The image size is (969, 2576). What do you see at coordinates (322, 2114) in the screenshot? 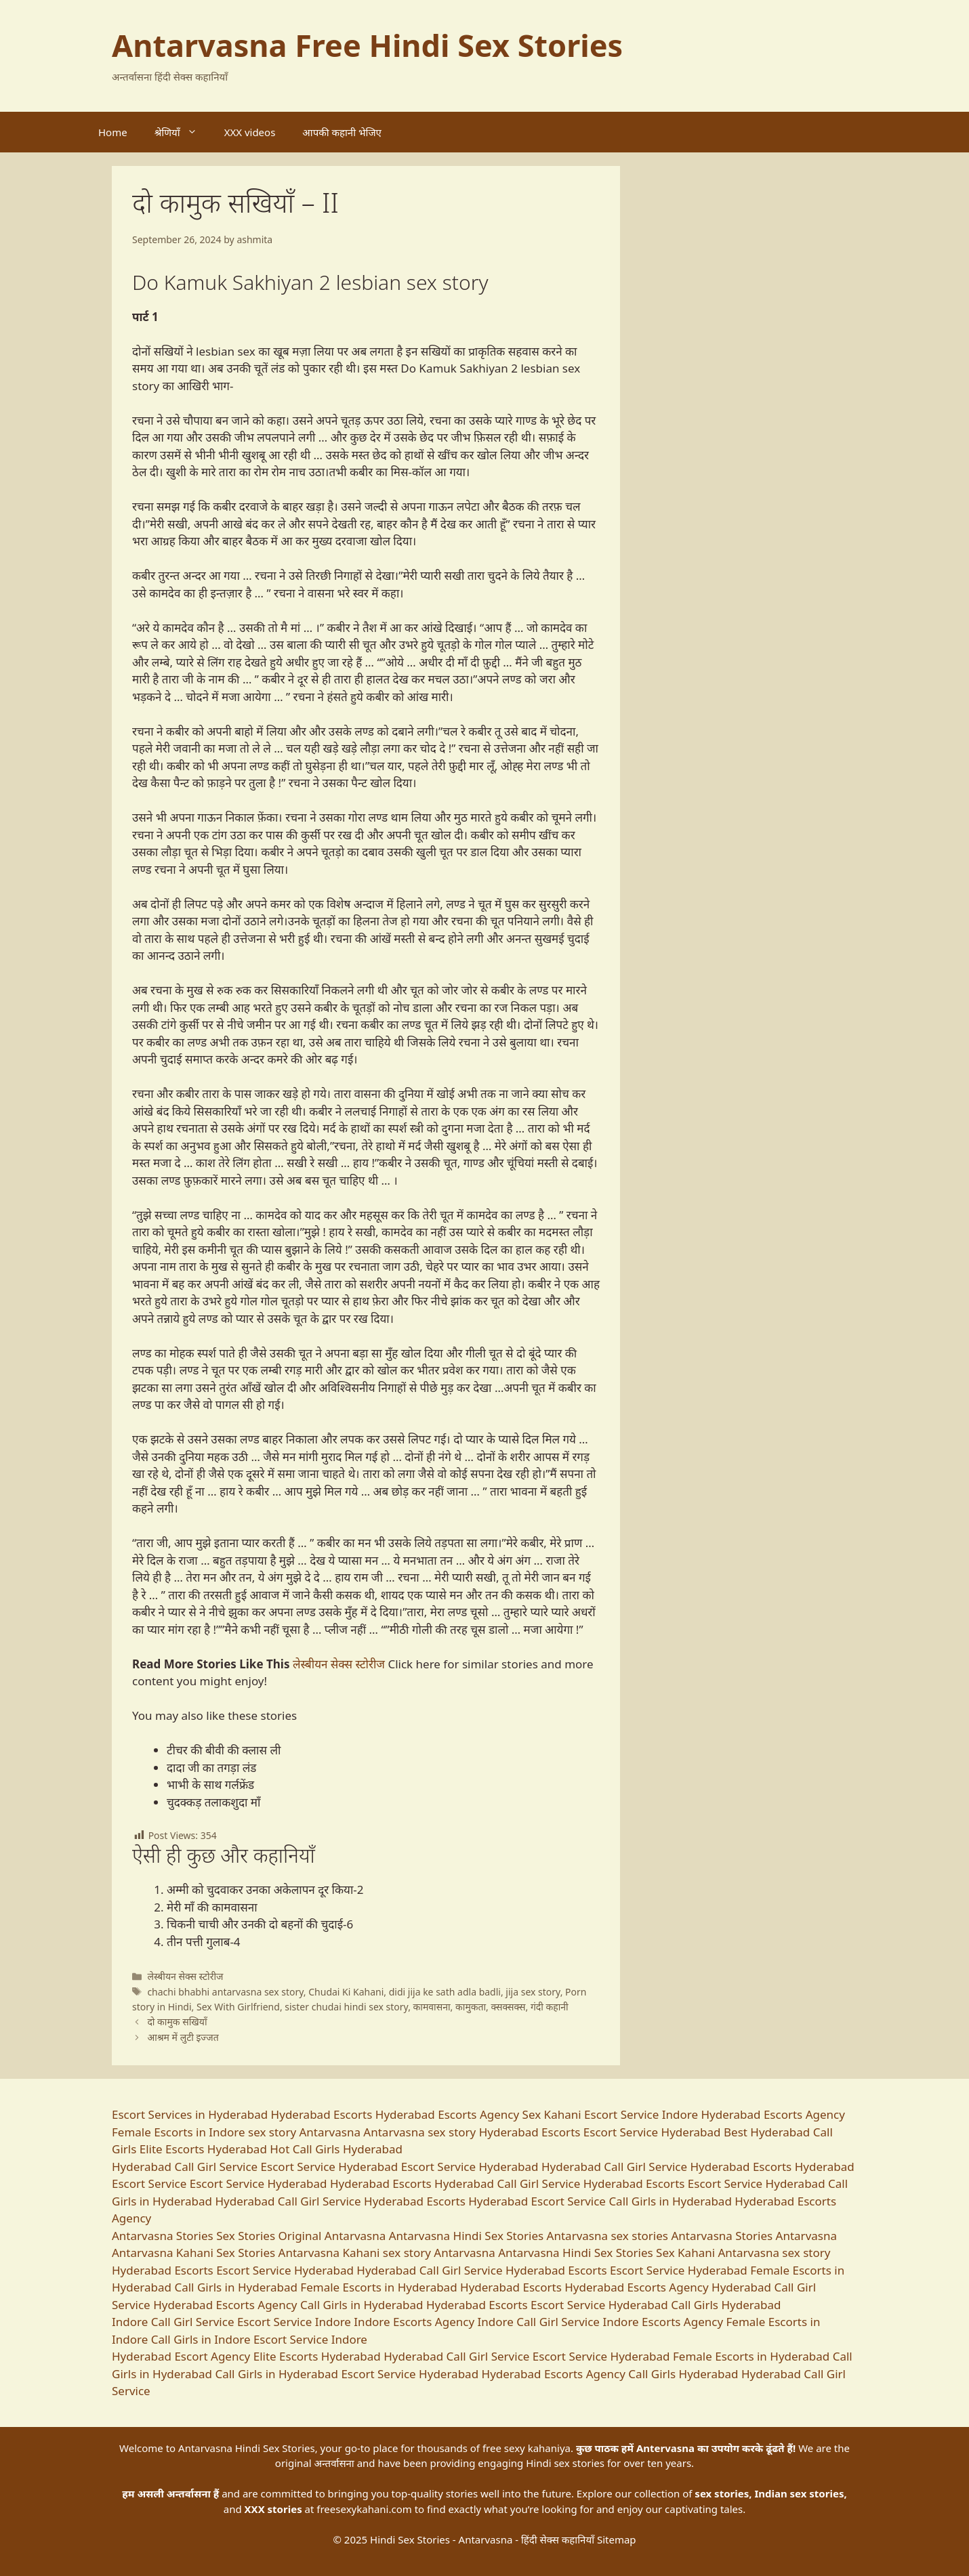
I see `Hyderabad Escorts` at bounding box center [322, 2114].